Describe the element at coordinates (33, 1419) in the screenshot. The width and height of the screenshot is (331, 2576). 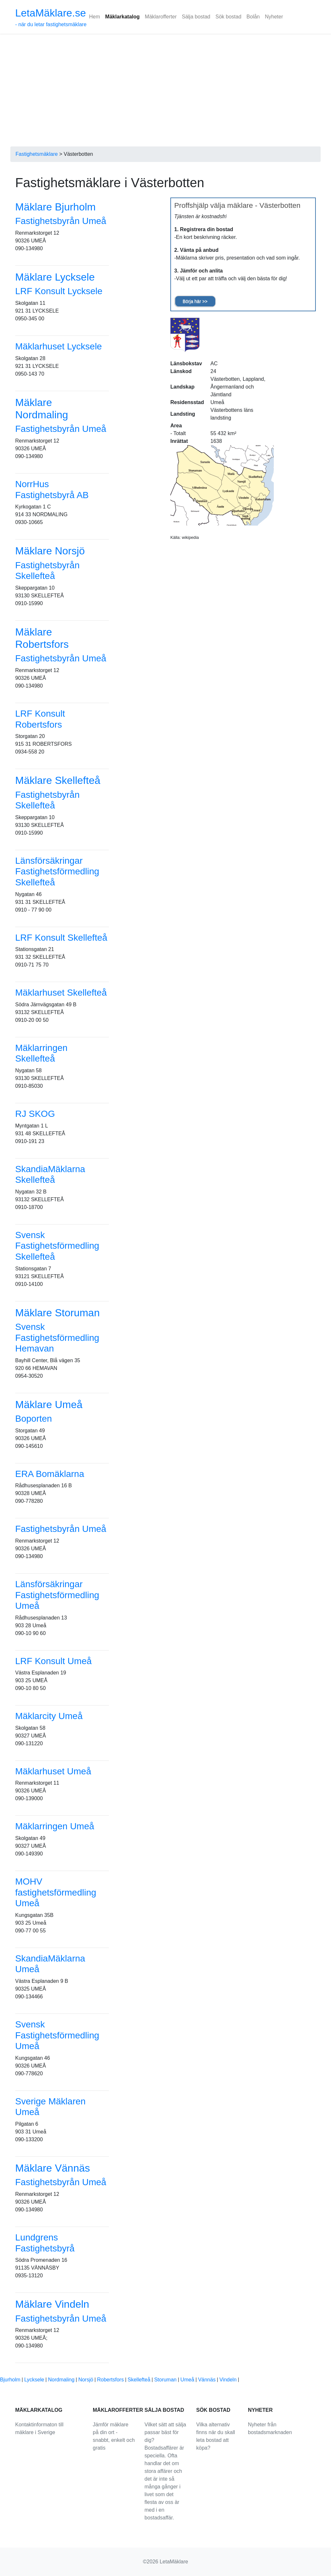
I see `Boporten` at that location.